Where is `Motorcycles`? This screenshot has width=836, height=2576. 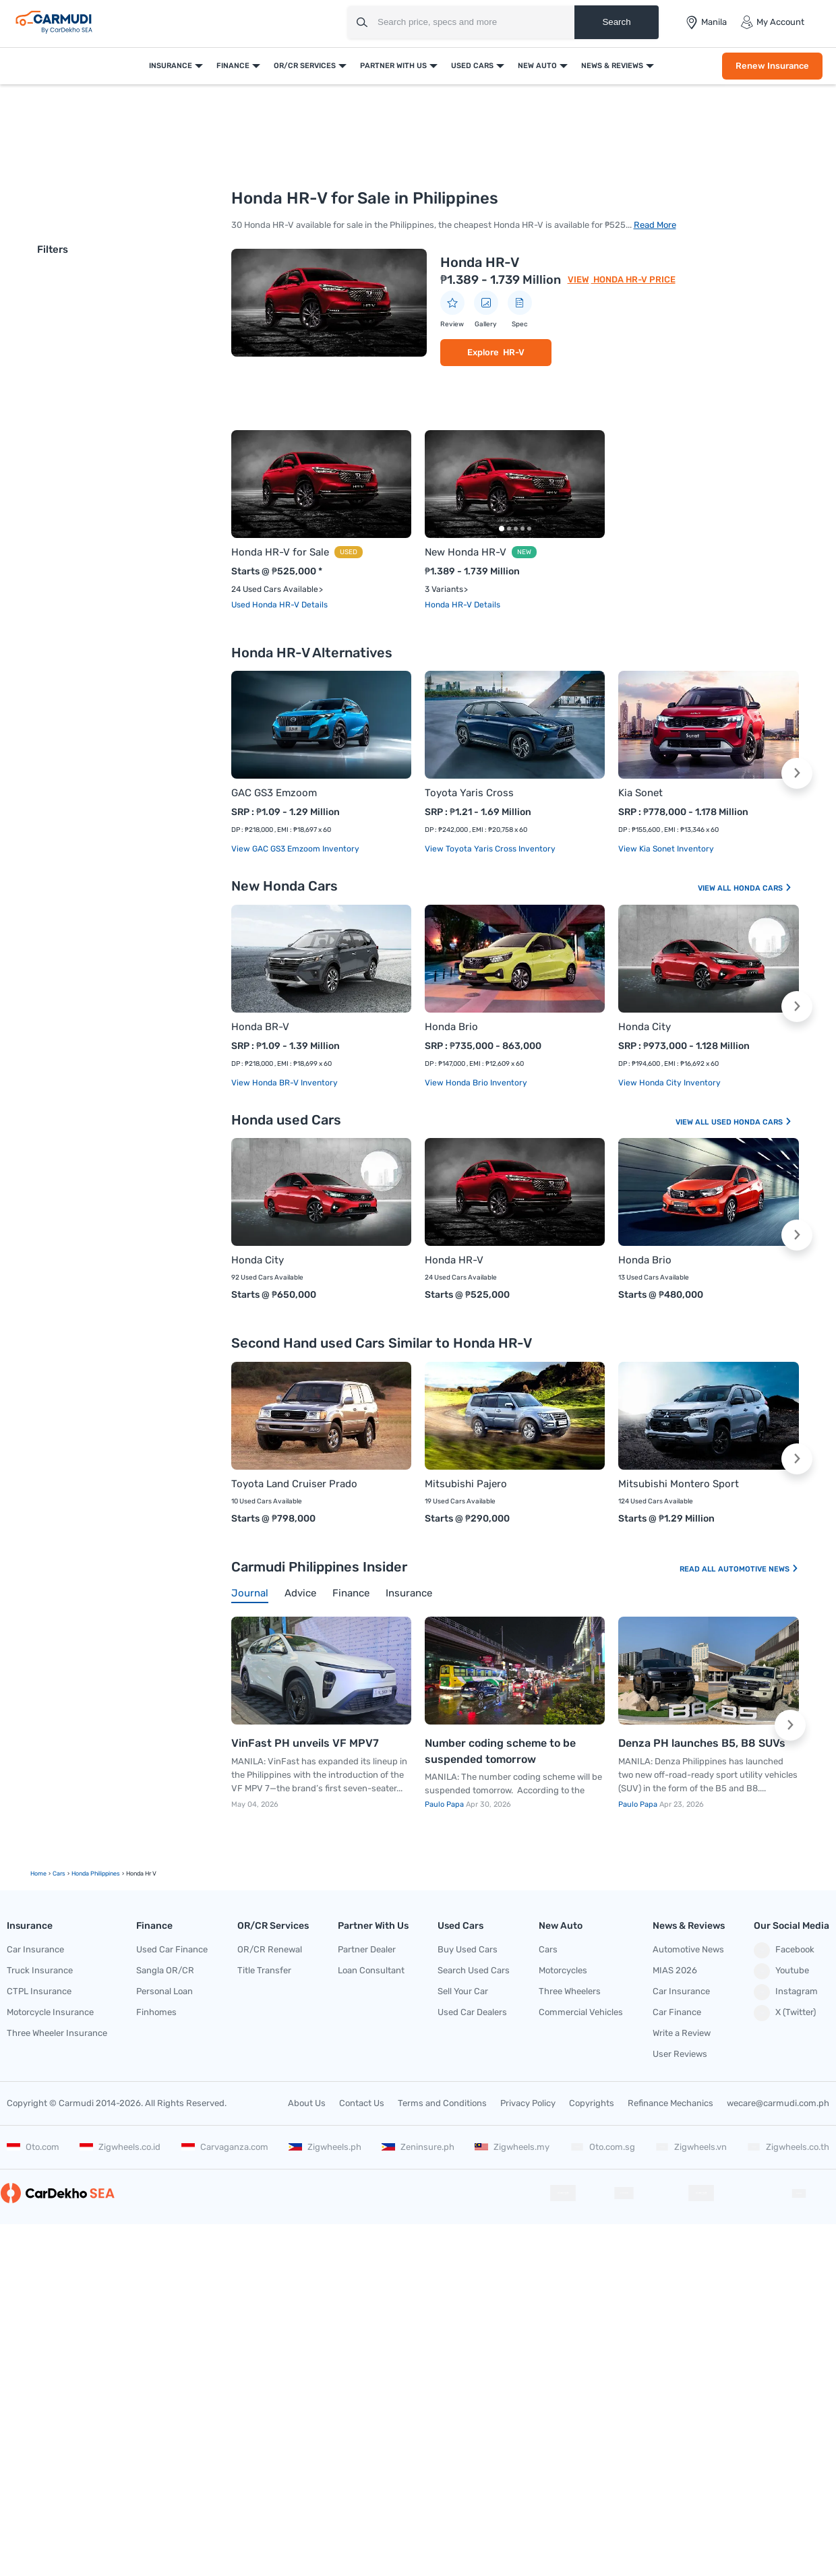 Motorcycles is located at coordinates (563, 1970).